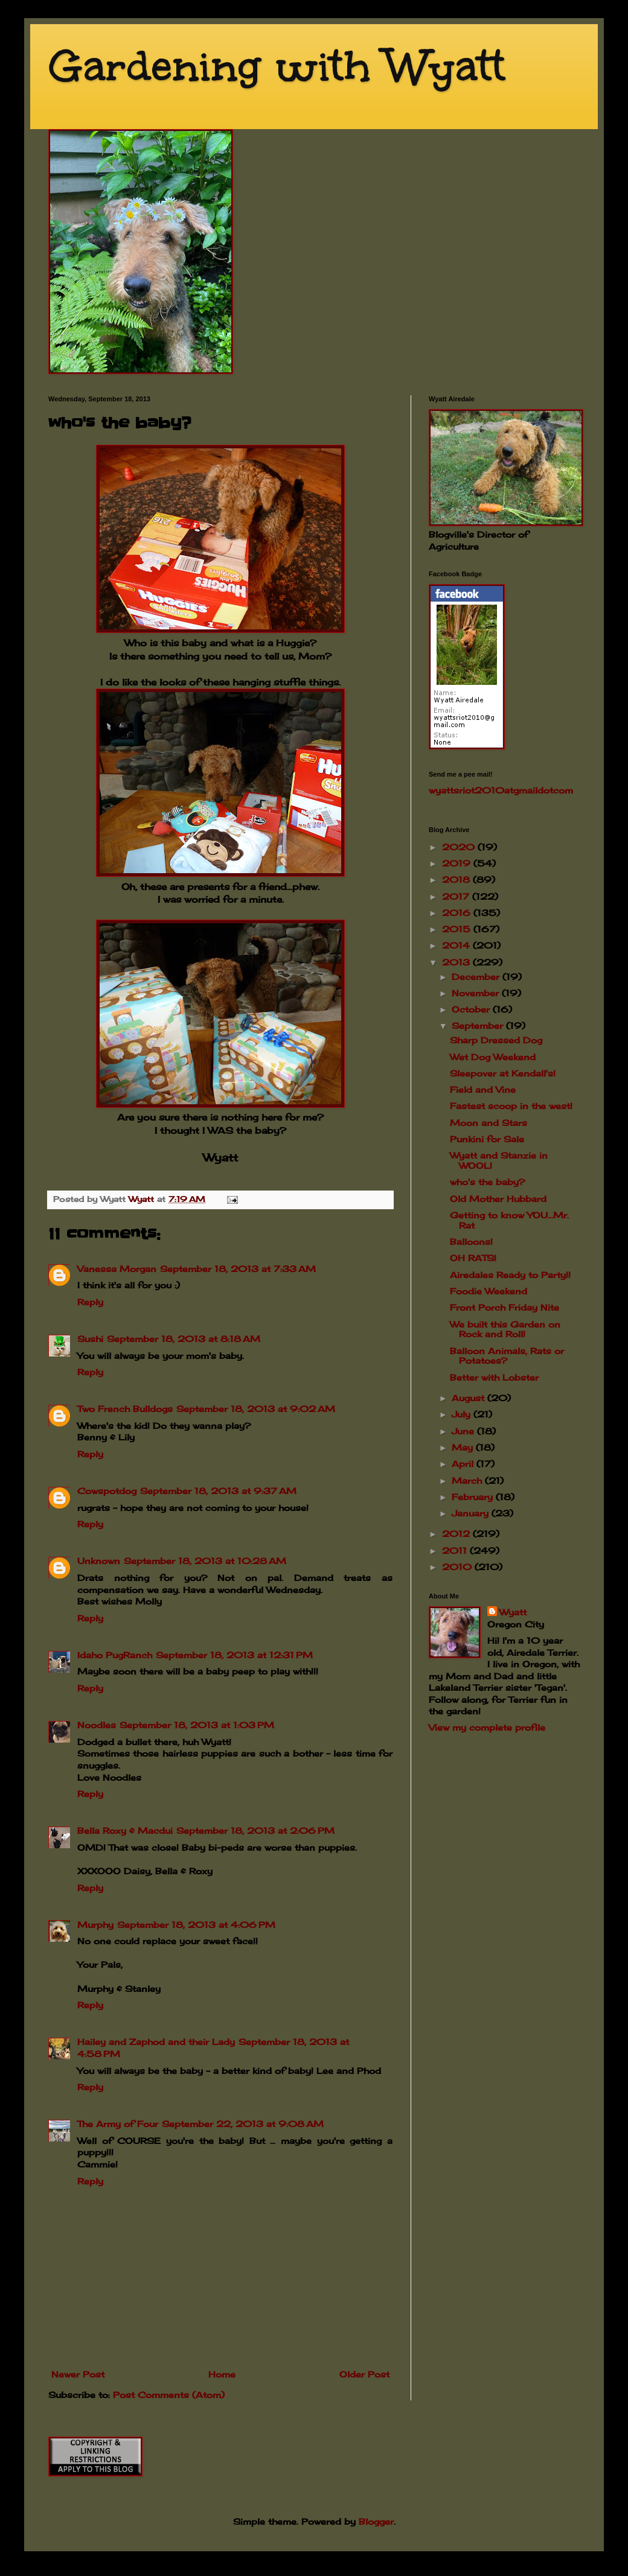 The height and width of the screenshot is (2576, 628). What do you see at coordinates (197, 1725) in the screenshot?
I see `September 18, 2013 at 1:03 PM` at bounding box center [197, 1725].